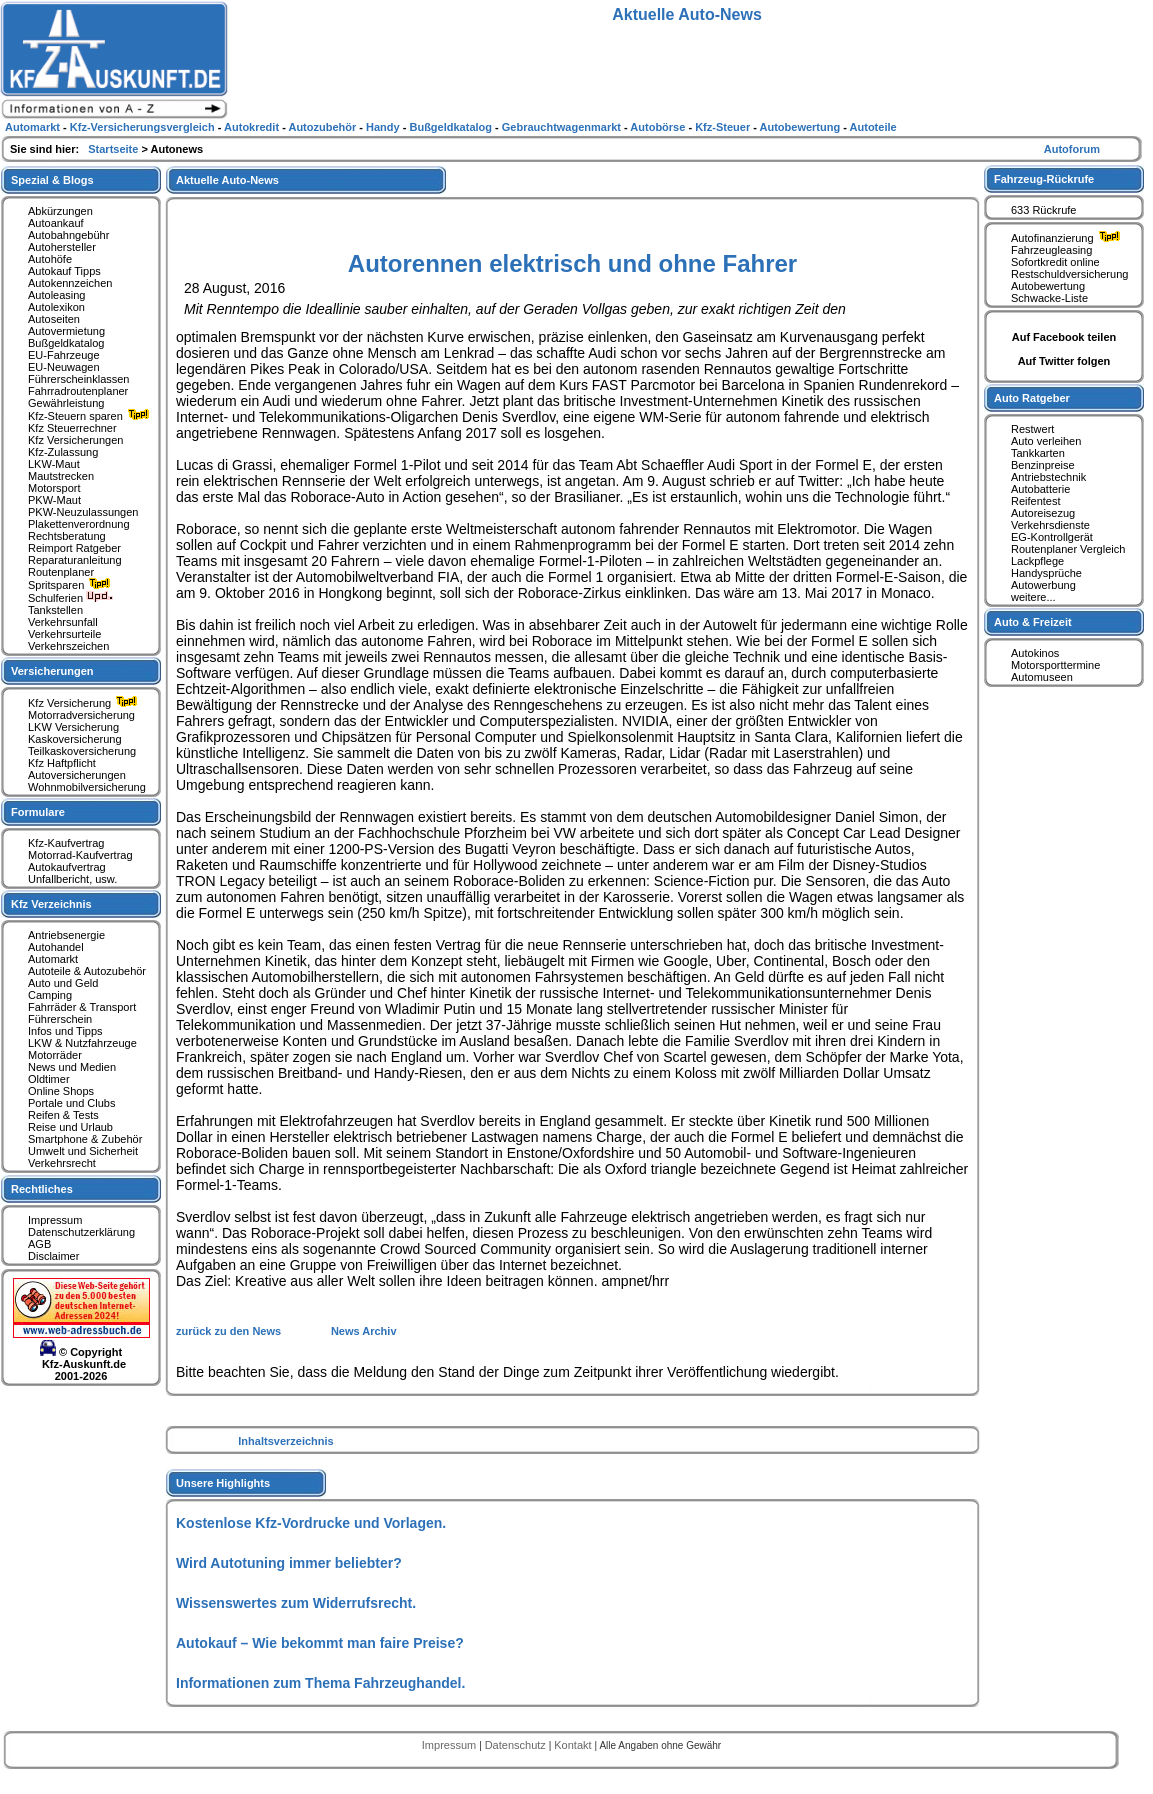 This screenshot has width=1153, height=1794. What do you see at coordinates (364, 1331) in the screenshot?
I see `News Archiv` at bounding box center [364, 1331].